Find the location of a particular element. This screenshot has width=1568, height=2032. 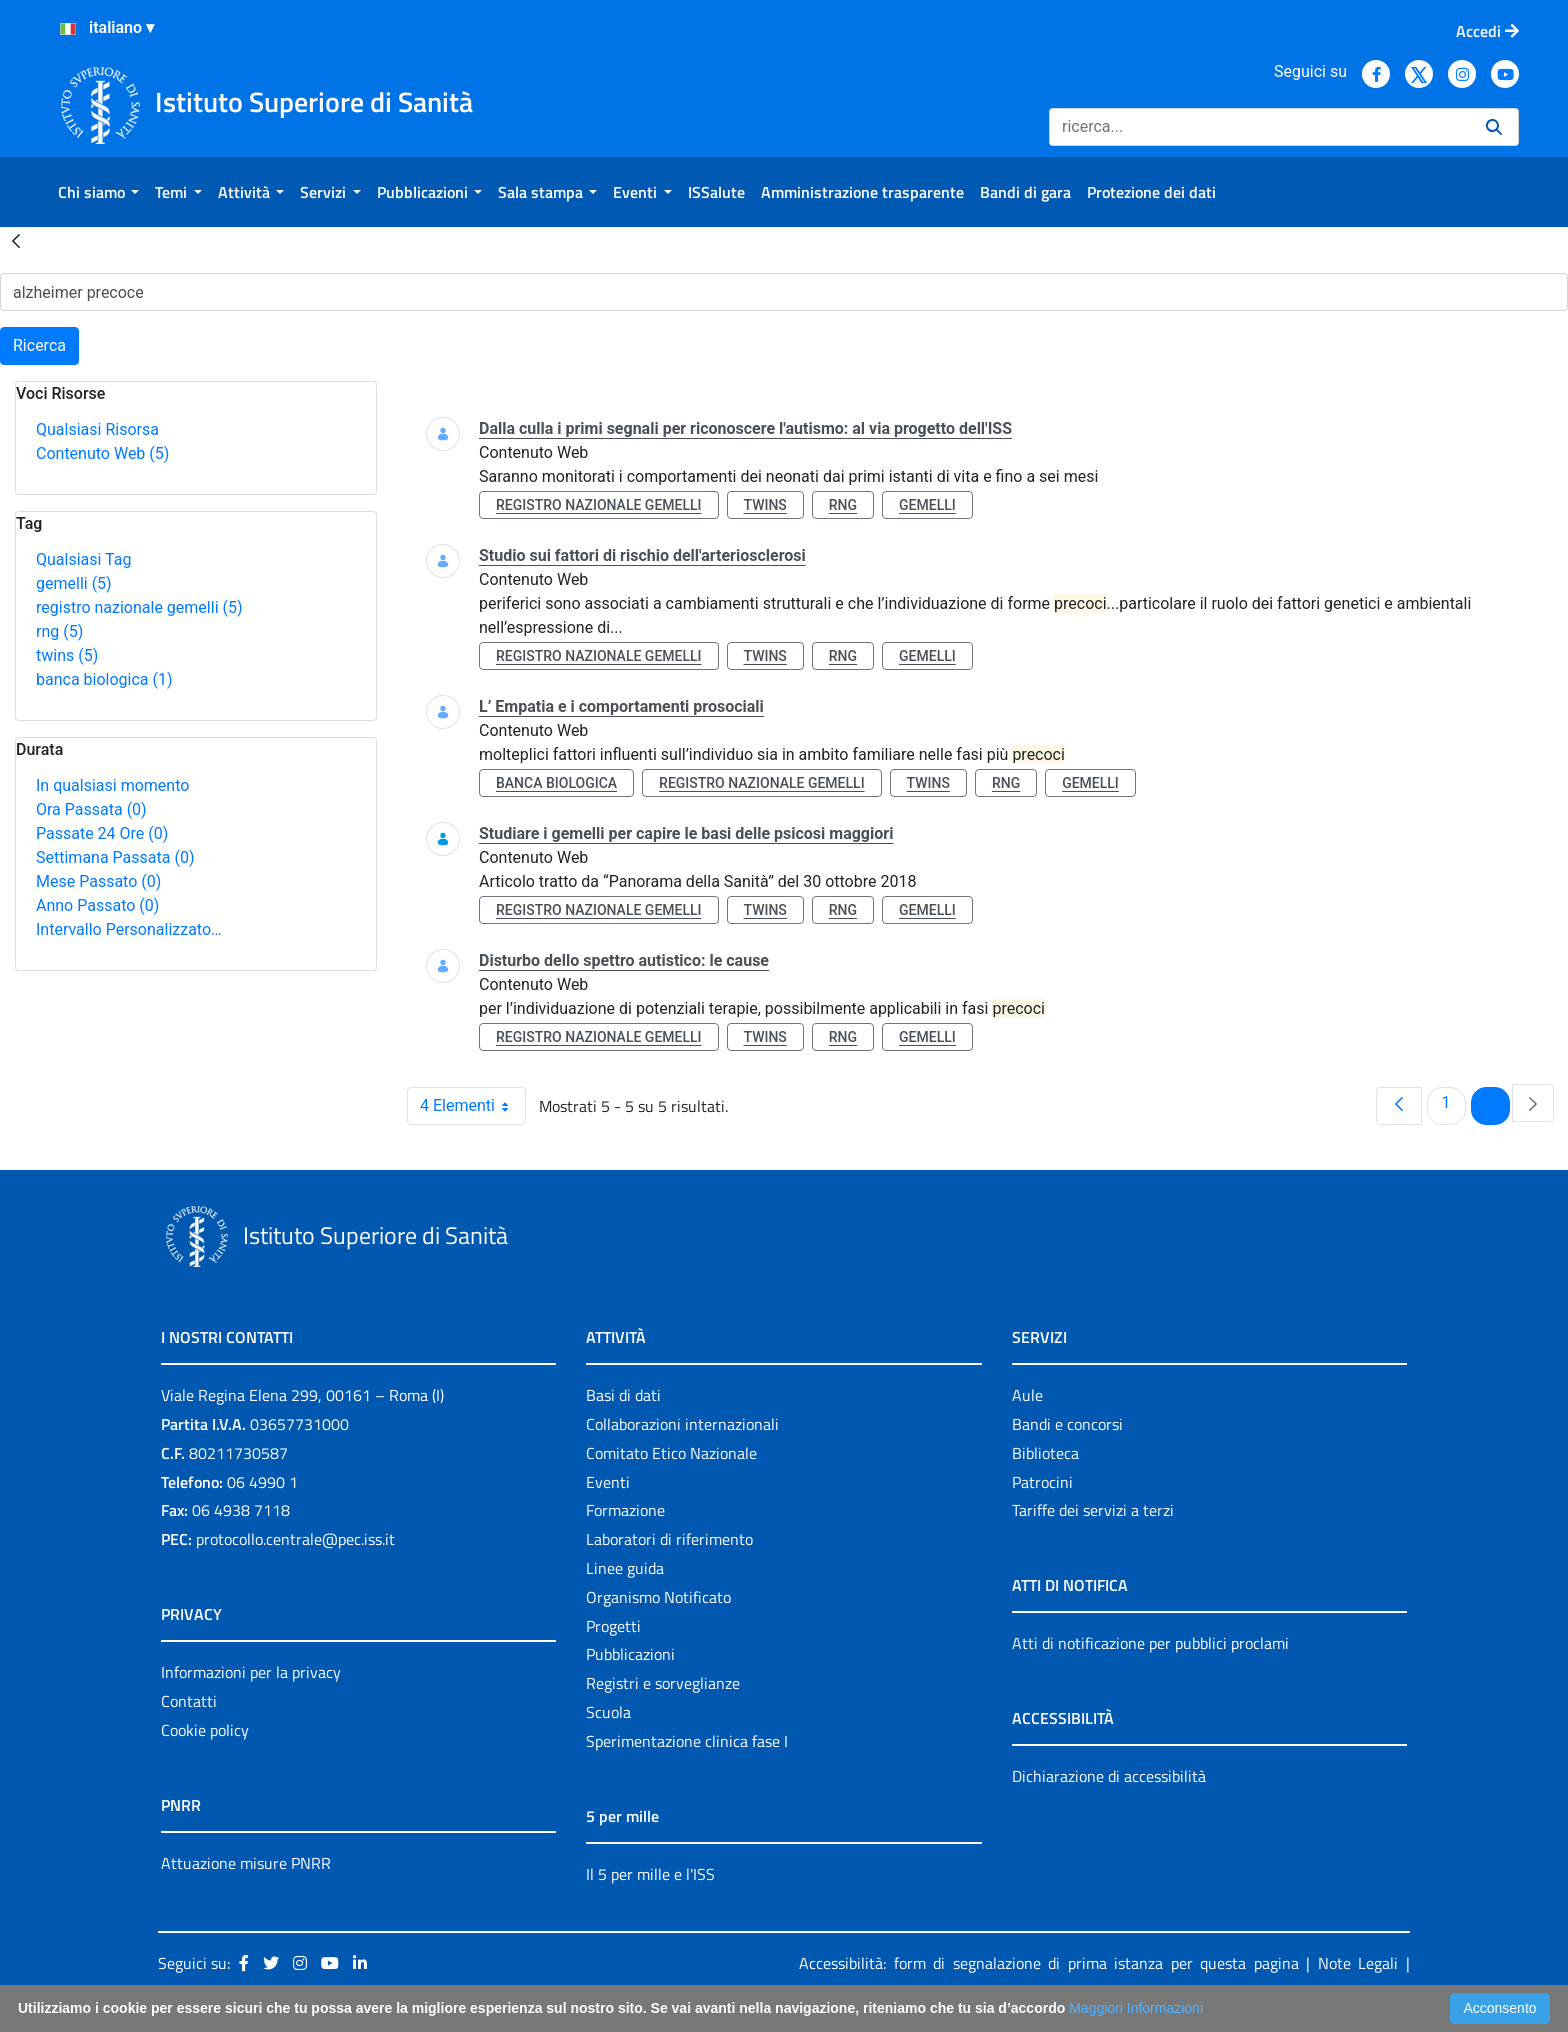

Accessibilità: form di segnalazione di prima istanza per questa pagina is located at coordinates (1049, 1963).